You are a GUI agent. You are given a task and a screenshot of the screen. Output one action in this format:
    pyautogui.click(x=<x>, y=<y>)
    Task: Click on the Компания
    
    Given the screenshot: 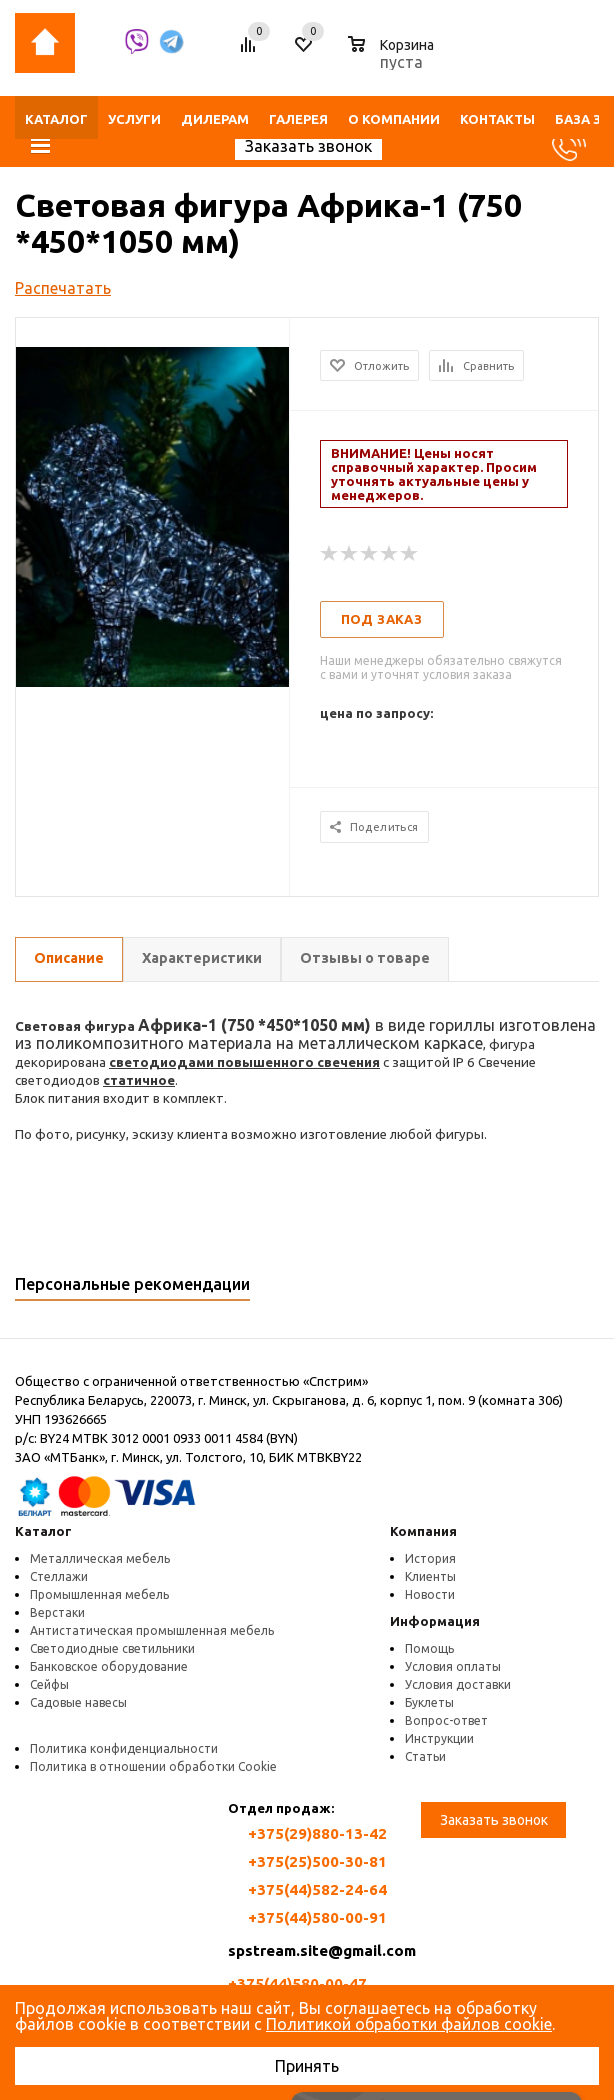 What is the action you would take?
    pyautogui.click(x=423, y=1531)
    